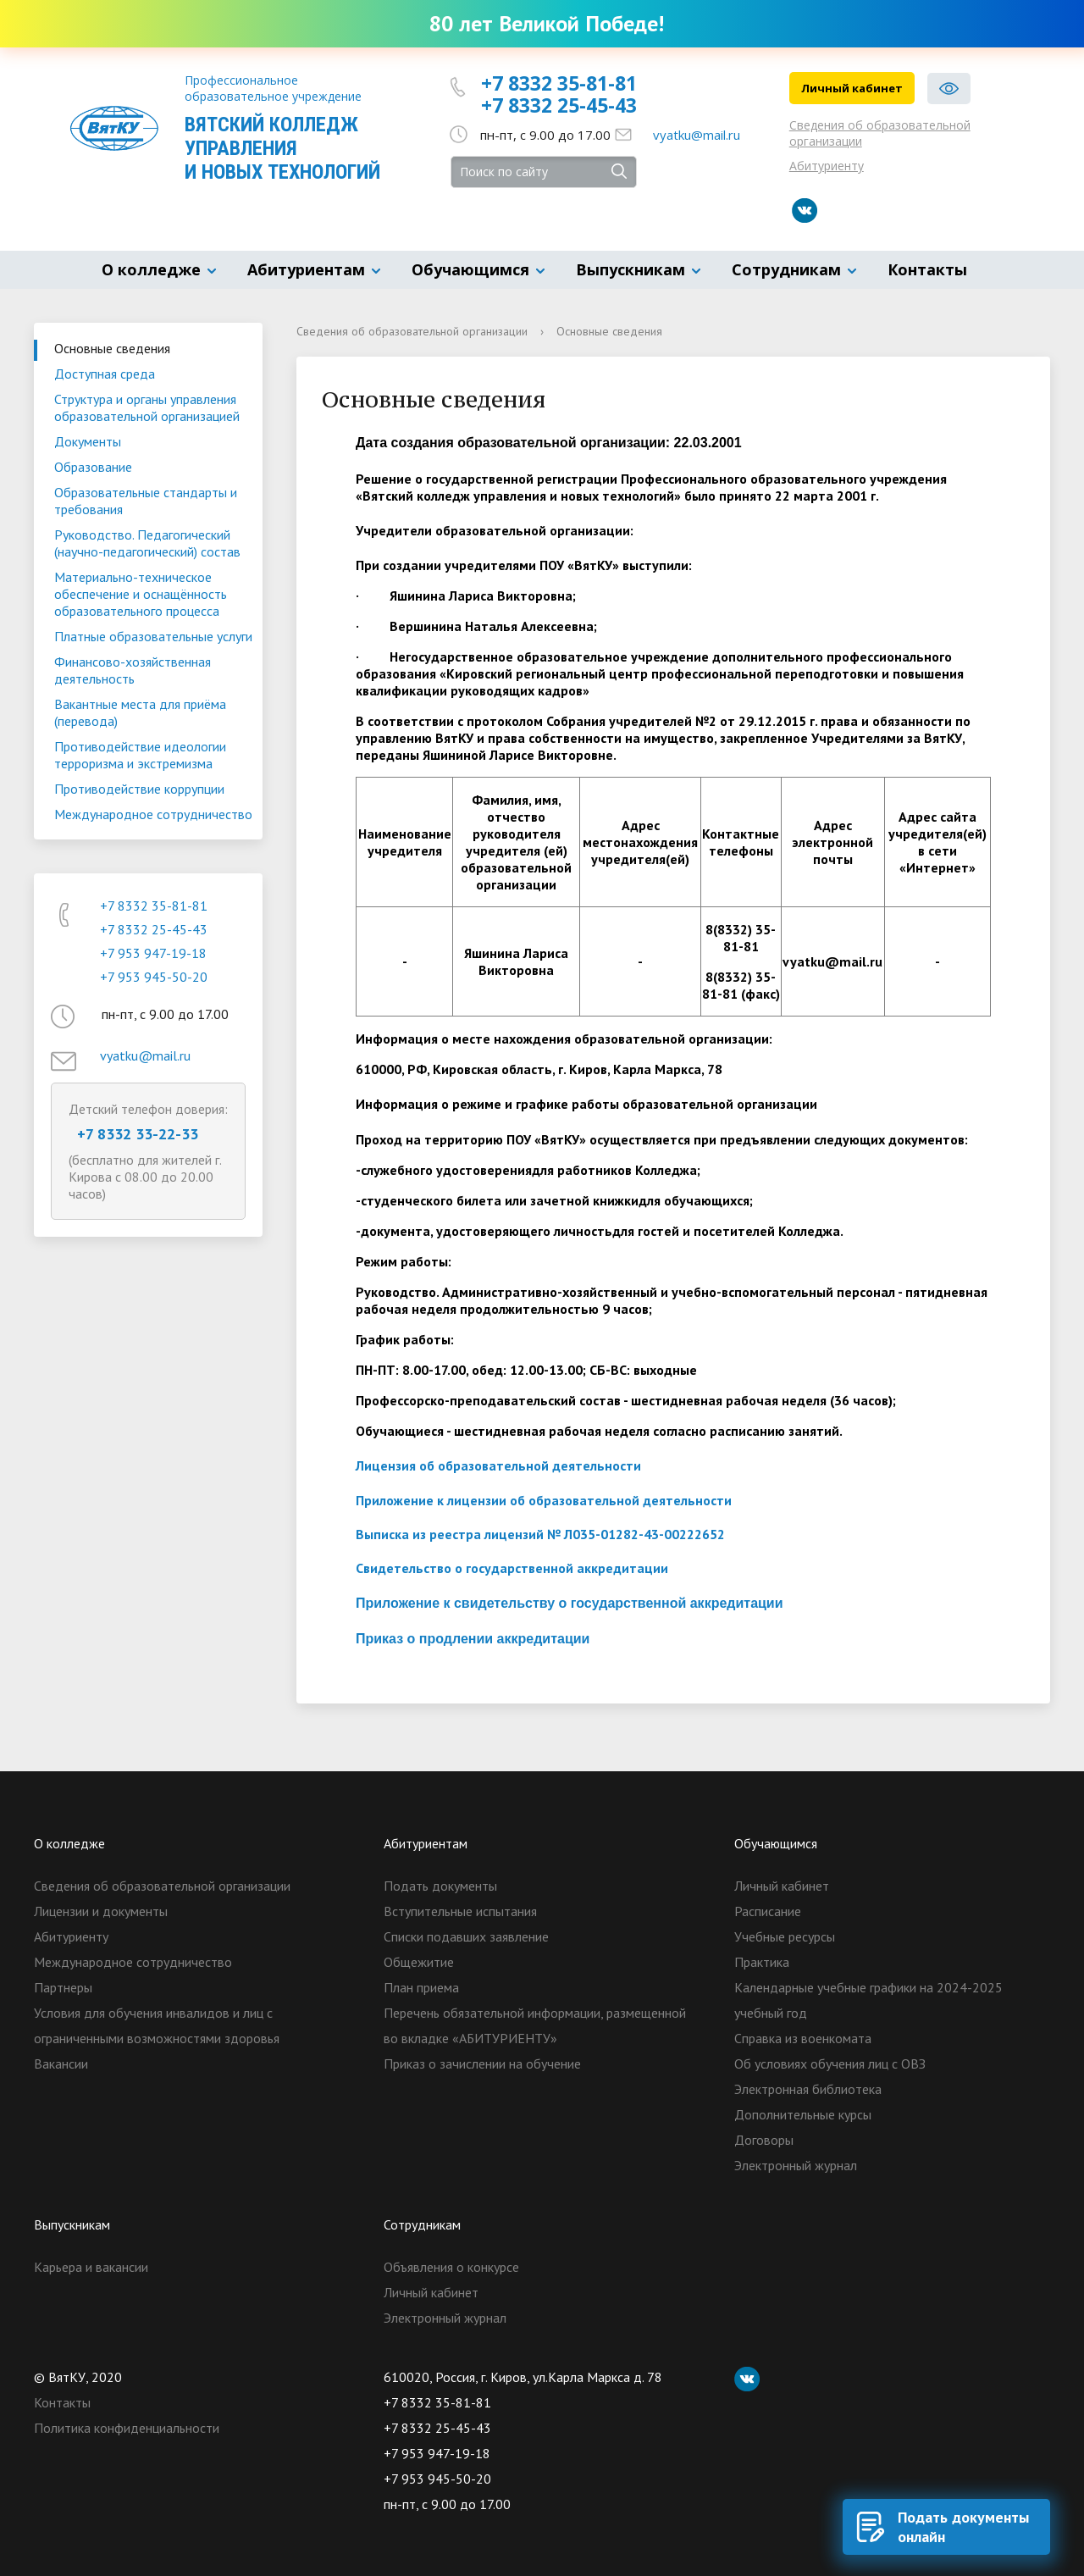 The width and height of the screenshot is (1084, 2576). Describe the element at coordinates (419, 1961) in the screenshot. I see `Общежитие` at that location.